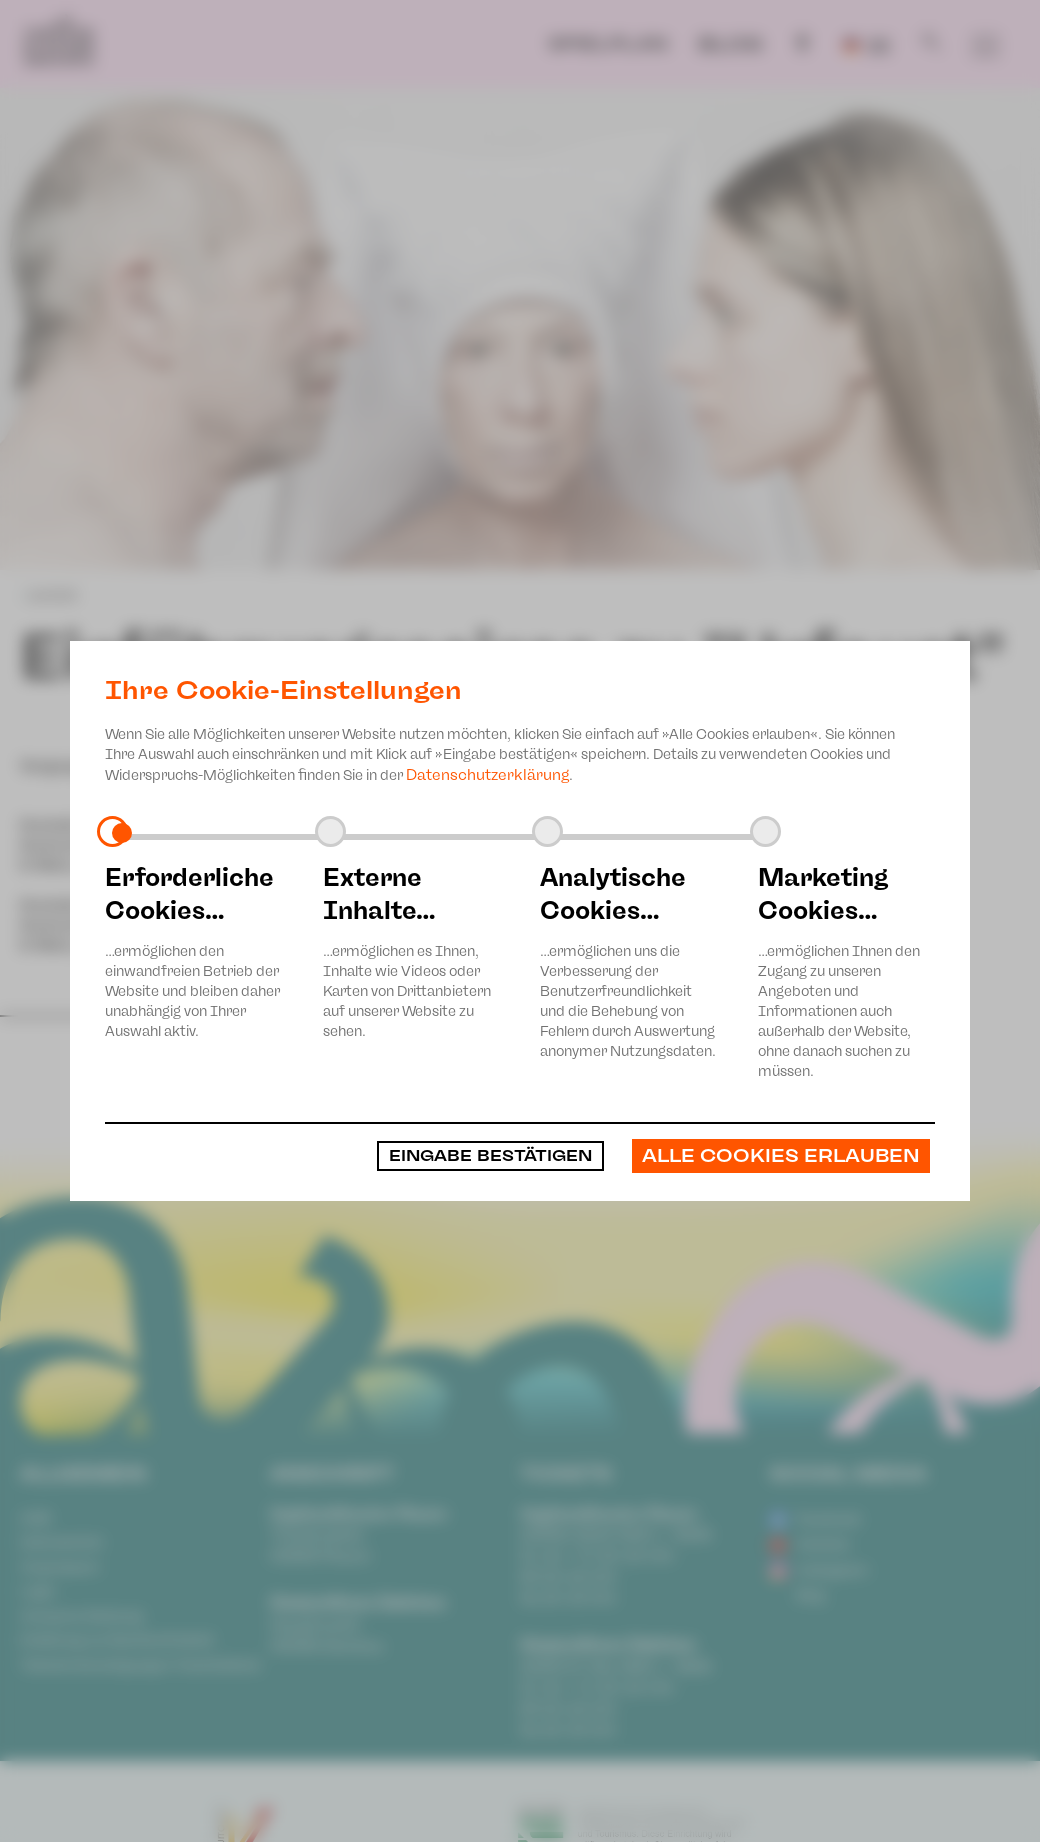 The image size is (1040, 1842). What do you see at coordinates (487, 775) in the screenshot?
I see `Datenschutzerklärung` at bounding box center [487, 775].